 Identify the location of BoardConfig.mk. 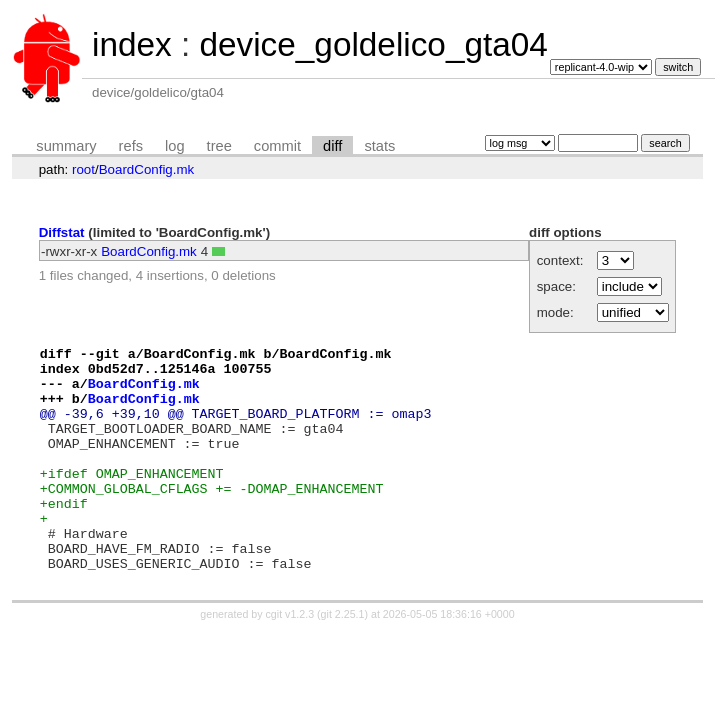
(147, 169).